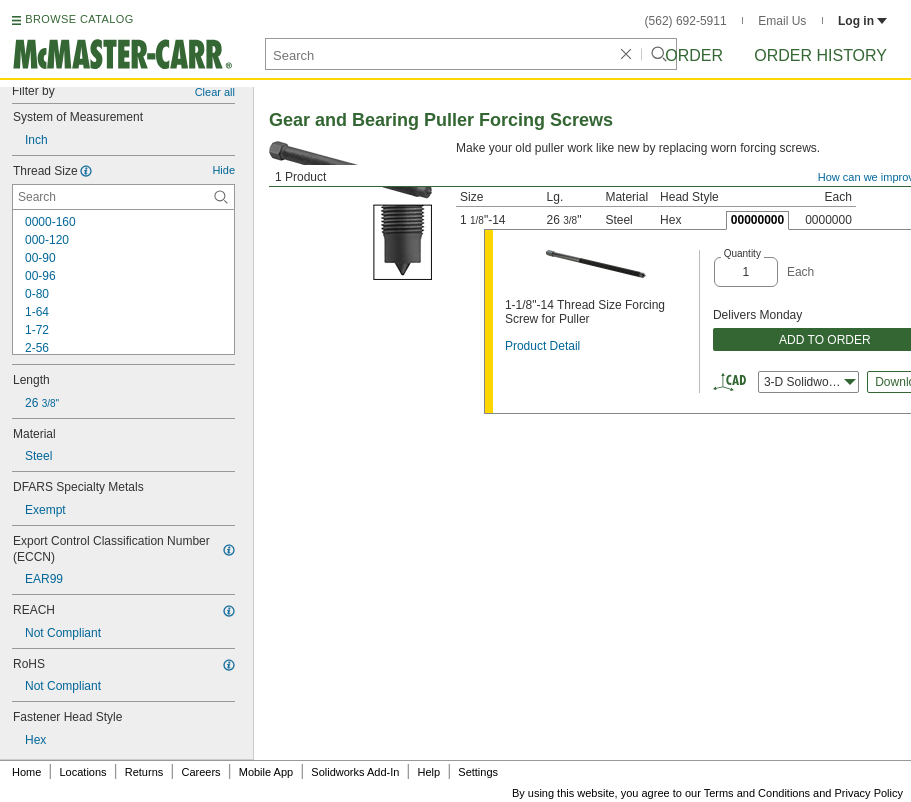 The width and height of the screenshot is (911, 802). Describe the element at coordinates (820, 55) in the screenshot. I see `Order History` at that location.